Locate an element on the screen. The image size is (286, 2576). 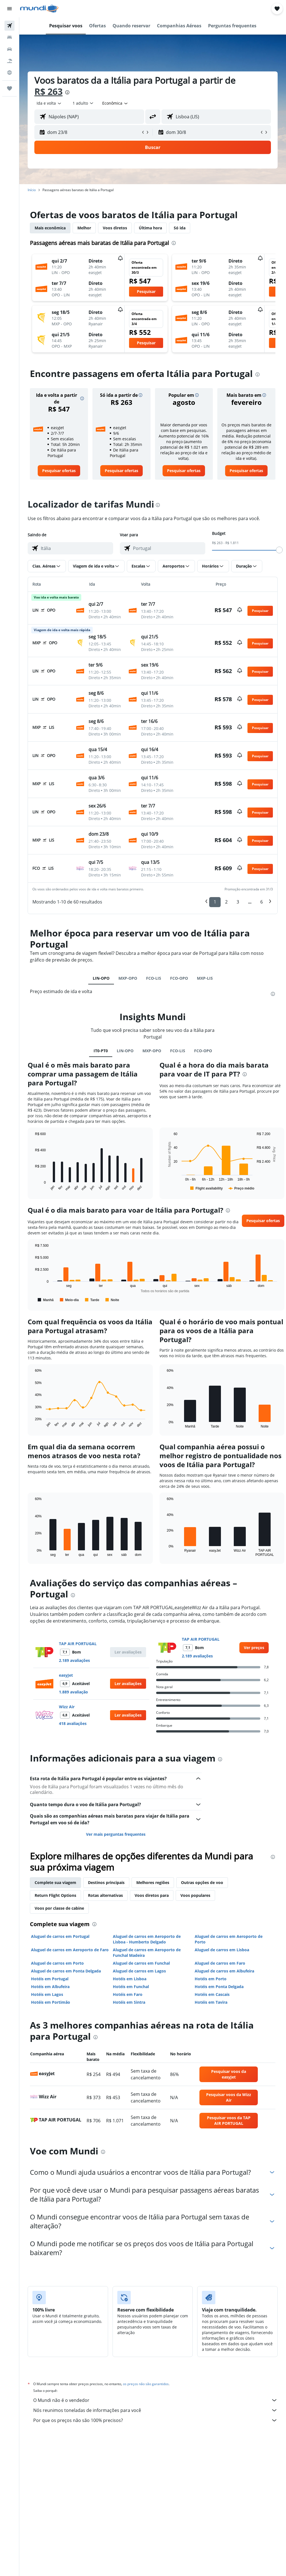
[link] is located at coordinates (59, 470).